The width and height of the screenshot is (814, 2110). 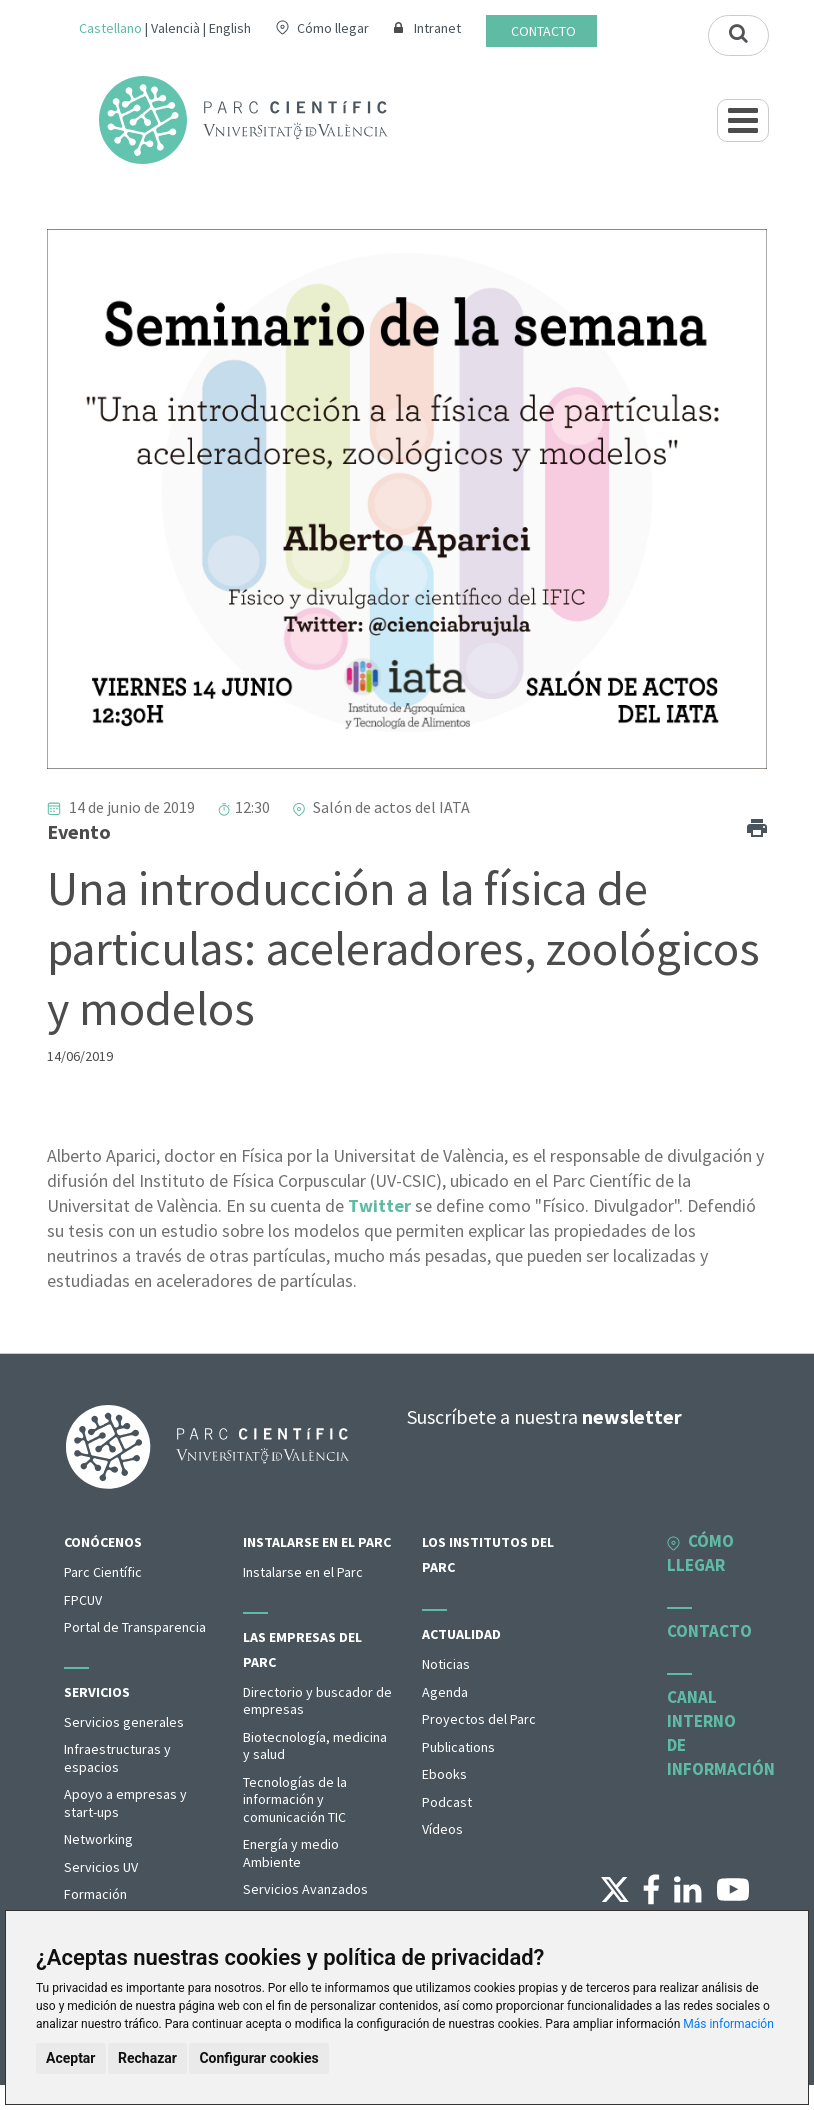 I want to click on English, so click(x=230, y=28).